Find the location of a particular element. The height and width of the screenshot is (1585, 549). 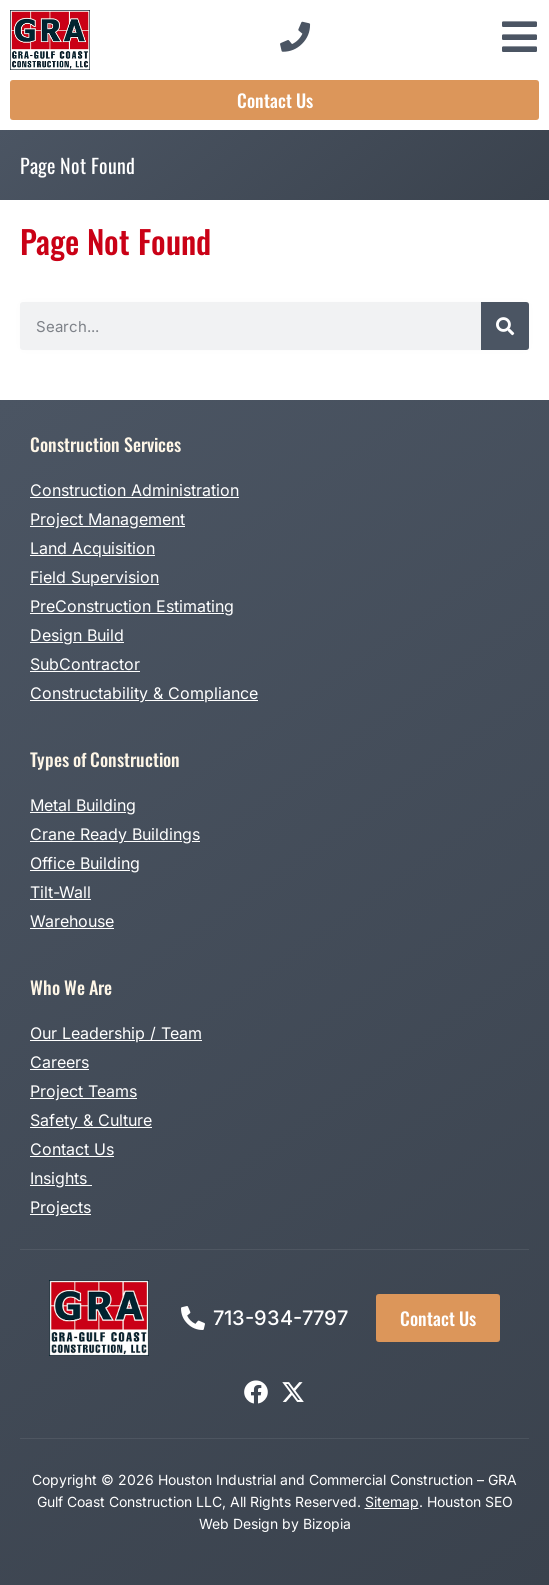

Our Leadership / Team is located at coordinates (116, 1033).